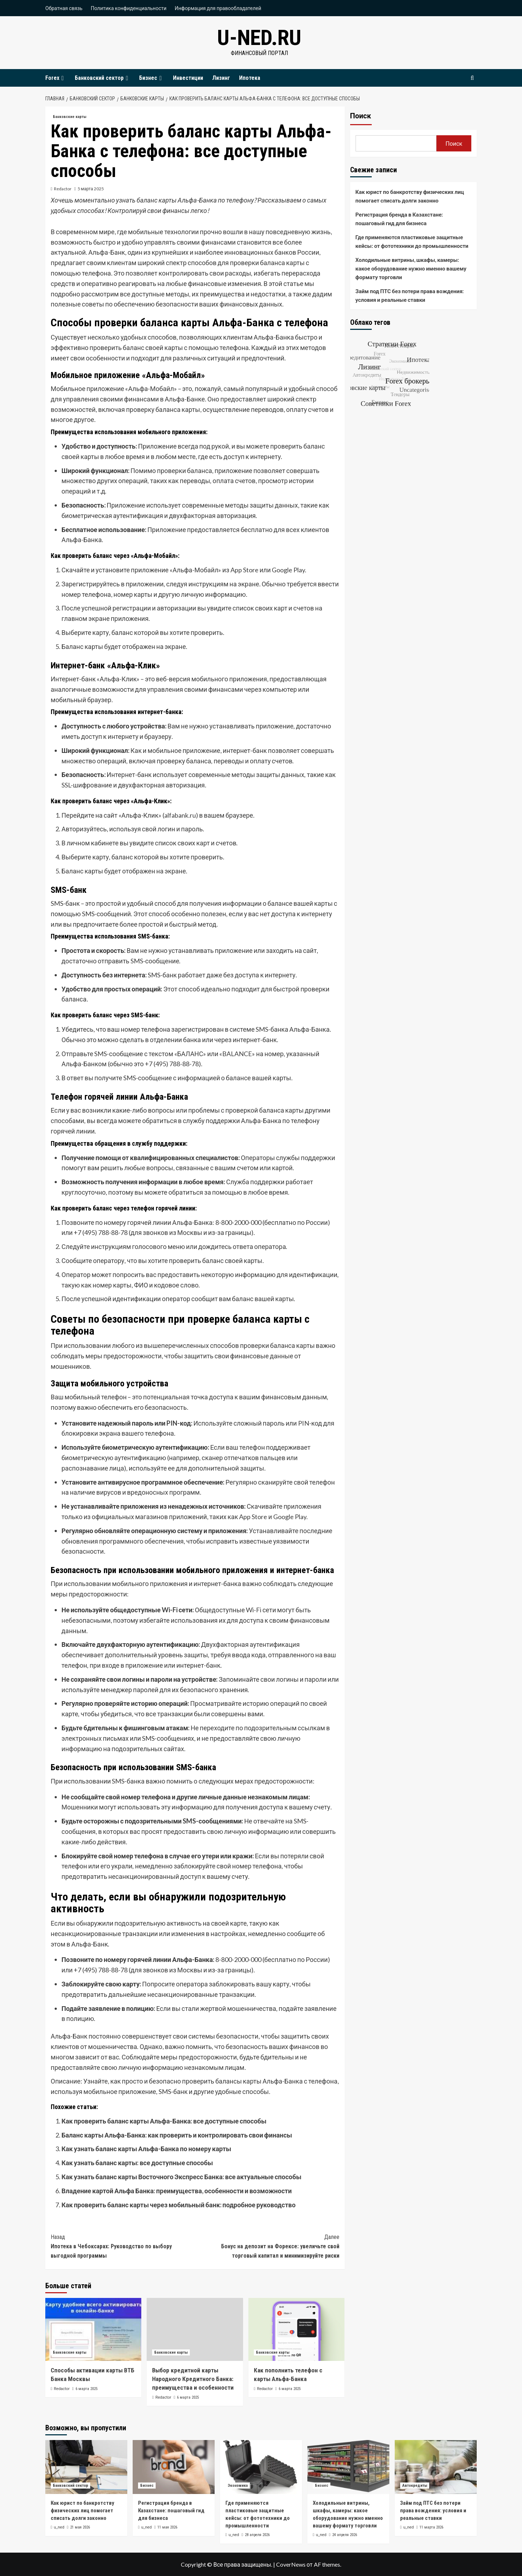 The image size is (522, 2576). What do you see at coordinates (80, 2527) in the screenshot?
I see `21 мая 2026` at bounding box center [80, 2527].